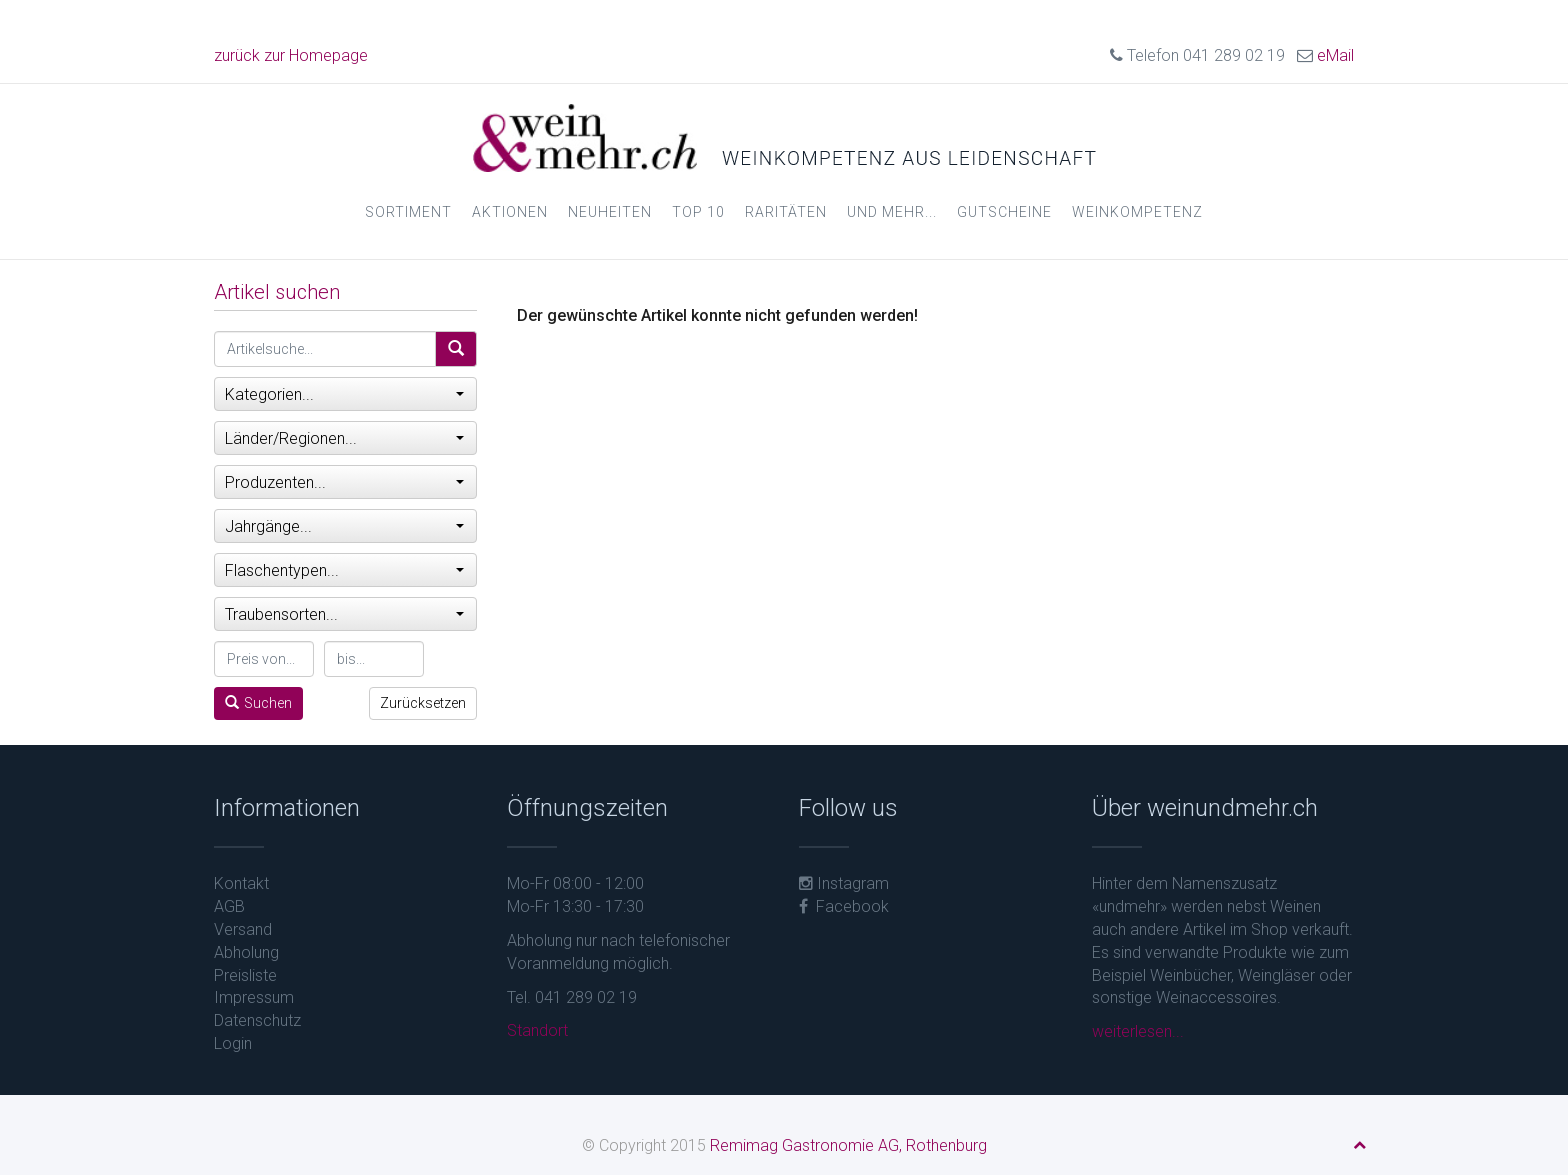 This screenshot has width=1568, height=1175. Describe the element at coordinates (848, 1145) in the screenshot. I see `Remimag Gastronomie AG, Rothenburg` at that location.